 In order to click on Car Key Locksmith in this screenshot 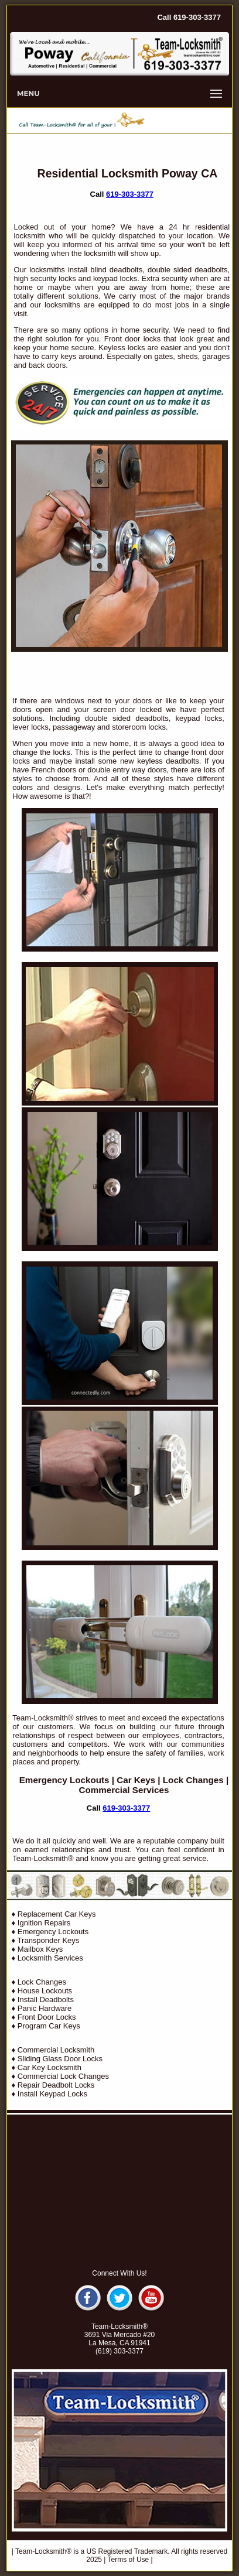, I will do `click(49, 2067)`.